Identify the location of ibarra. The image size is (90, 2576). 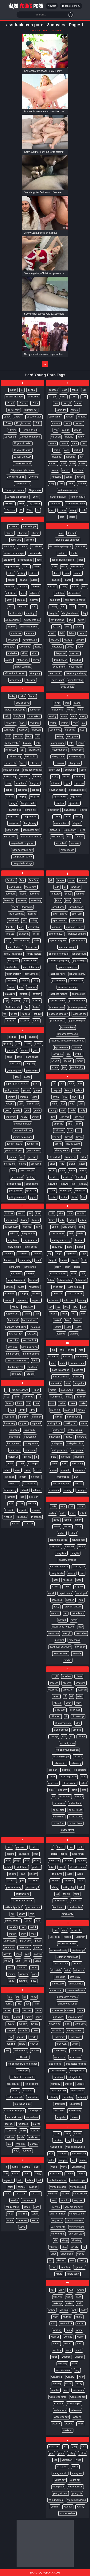
(20, 1403).